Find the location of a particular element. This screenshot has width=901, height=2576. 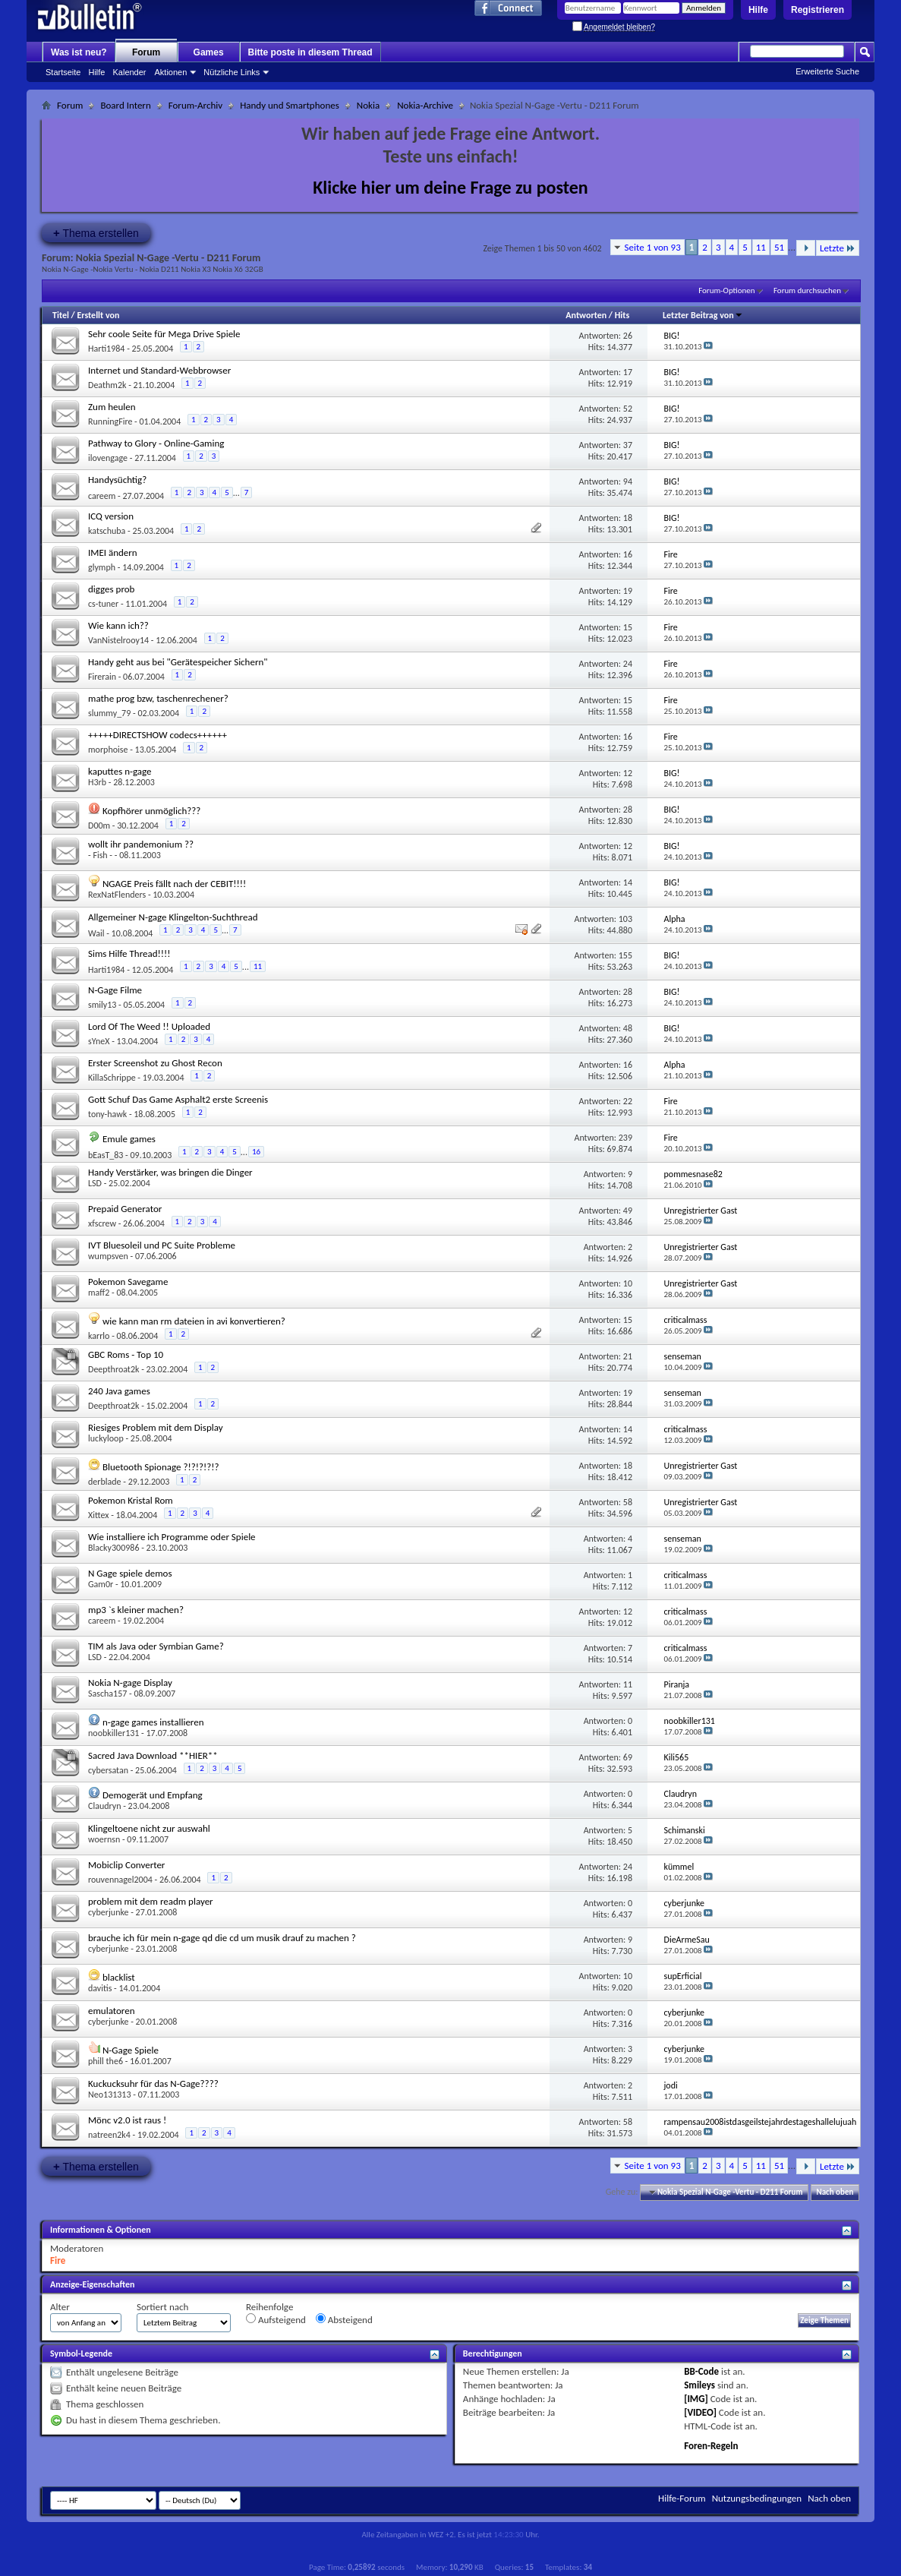

IMEI ändern is located at coordinates (112, 552).